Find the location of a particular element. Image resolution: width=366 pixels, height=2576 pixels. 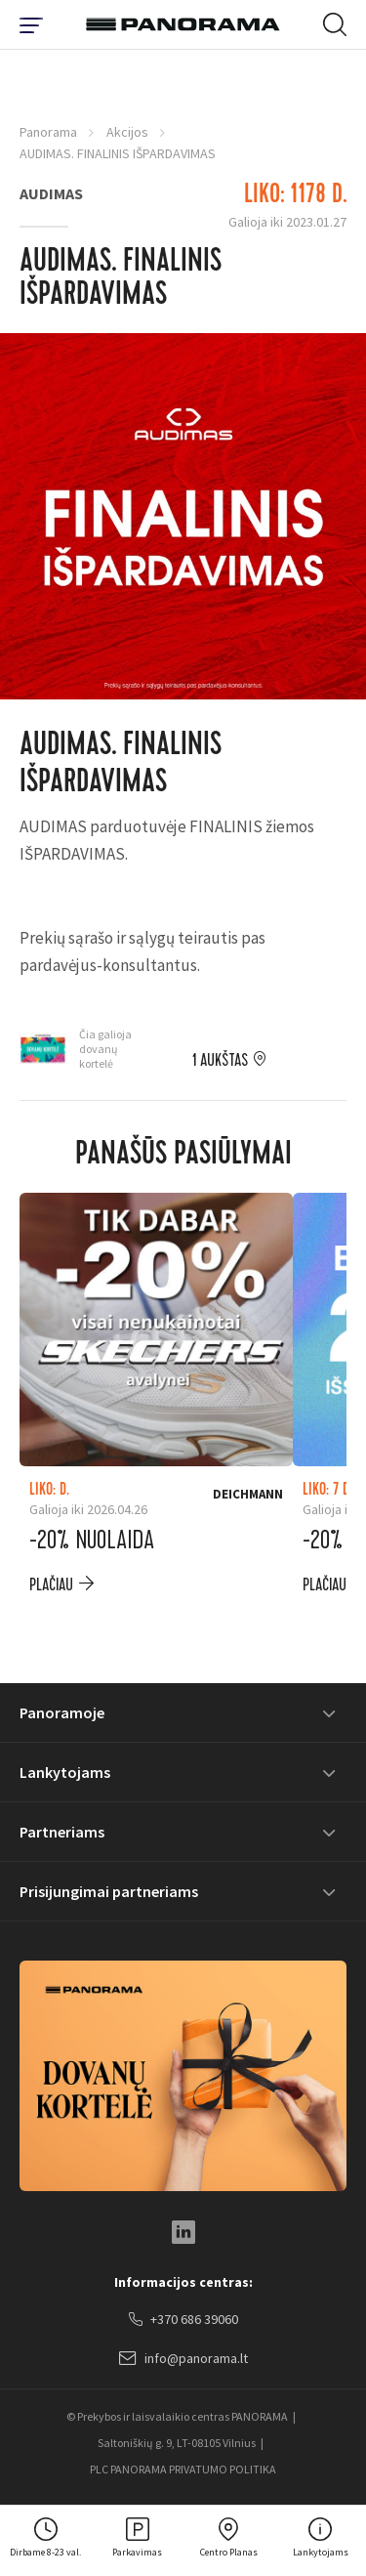

Panorama is located at coordinates (48, 132).